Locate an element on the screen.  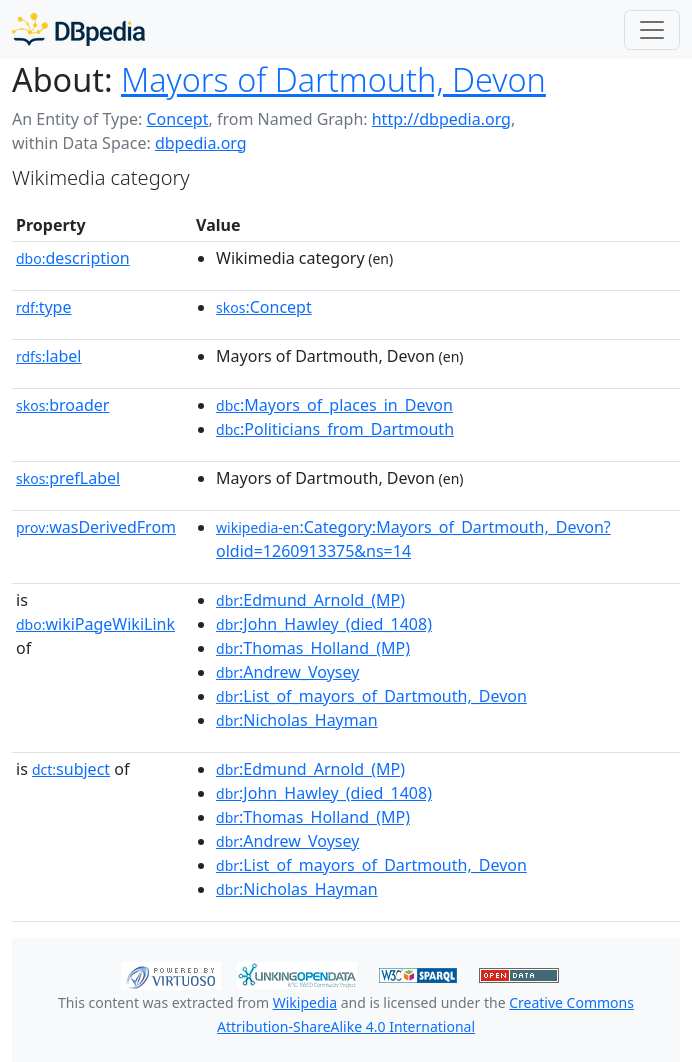
:Concept is located at coordinates (264, 307).